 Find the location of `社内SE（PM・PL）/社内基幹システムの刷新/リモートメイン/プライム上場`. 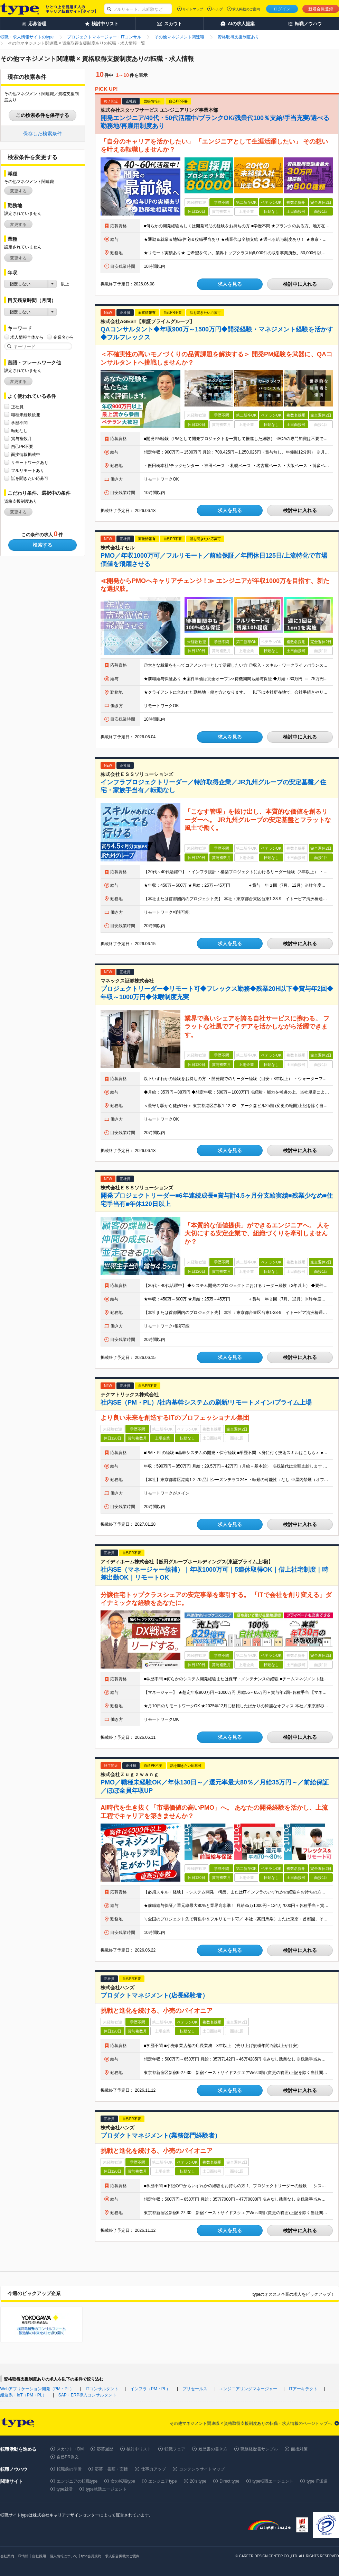

社内SE（PM・PL）/社内基幹システムの刷新/リモートメイン/プライム上場 is located at coordinates (206, 1402).